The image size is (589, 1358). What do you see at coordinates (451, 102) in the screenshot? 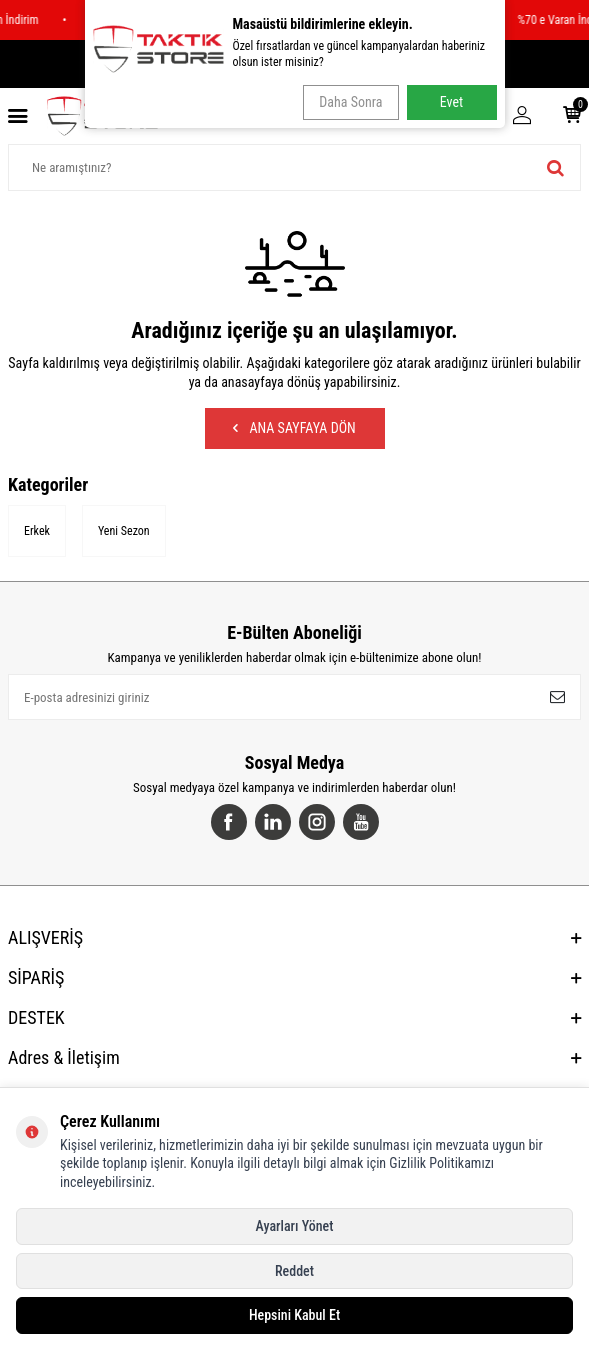
I see `Evet` at bounding box center [451, 102].